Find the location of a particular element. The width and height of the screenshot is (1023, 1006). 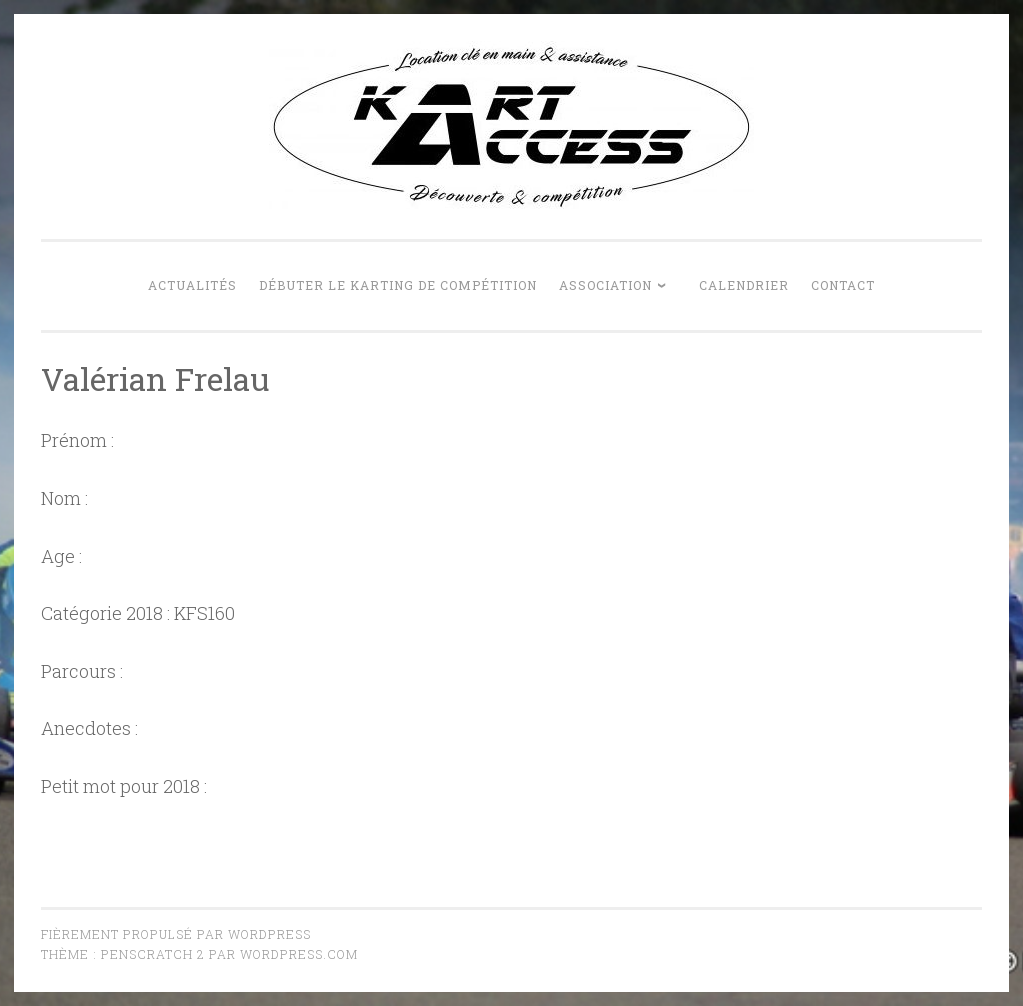

Fièrement propulsé par WordPress is located at coordinates (176, 934).